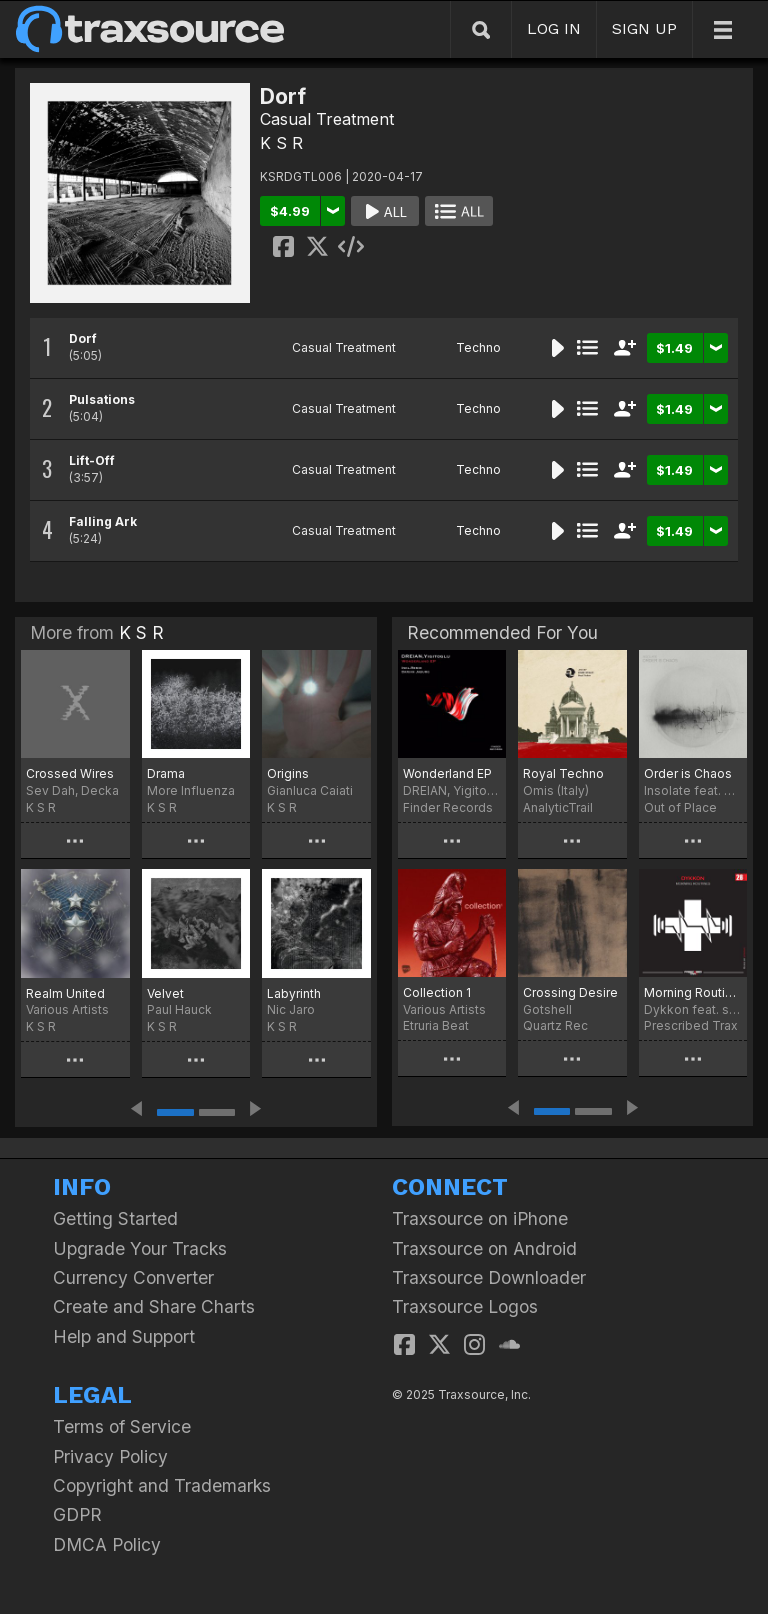 The width and height of the screenshot is (768, 1614). Describe the element at coordinates (688, 773) in the screenshot. I see `Order is Chaos` at that location.